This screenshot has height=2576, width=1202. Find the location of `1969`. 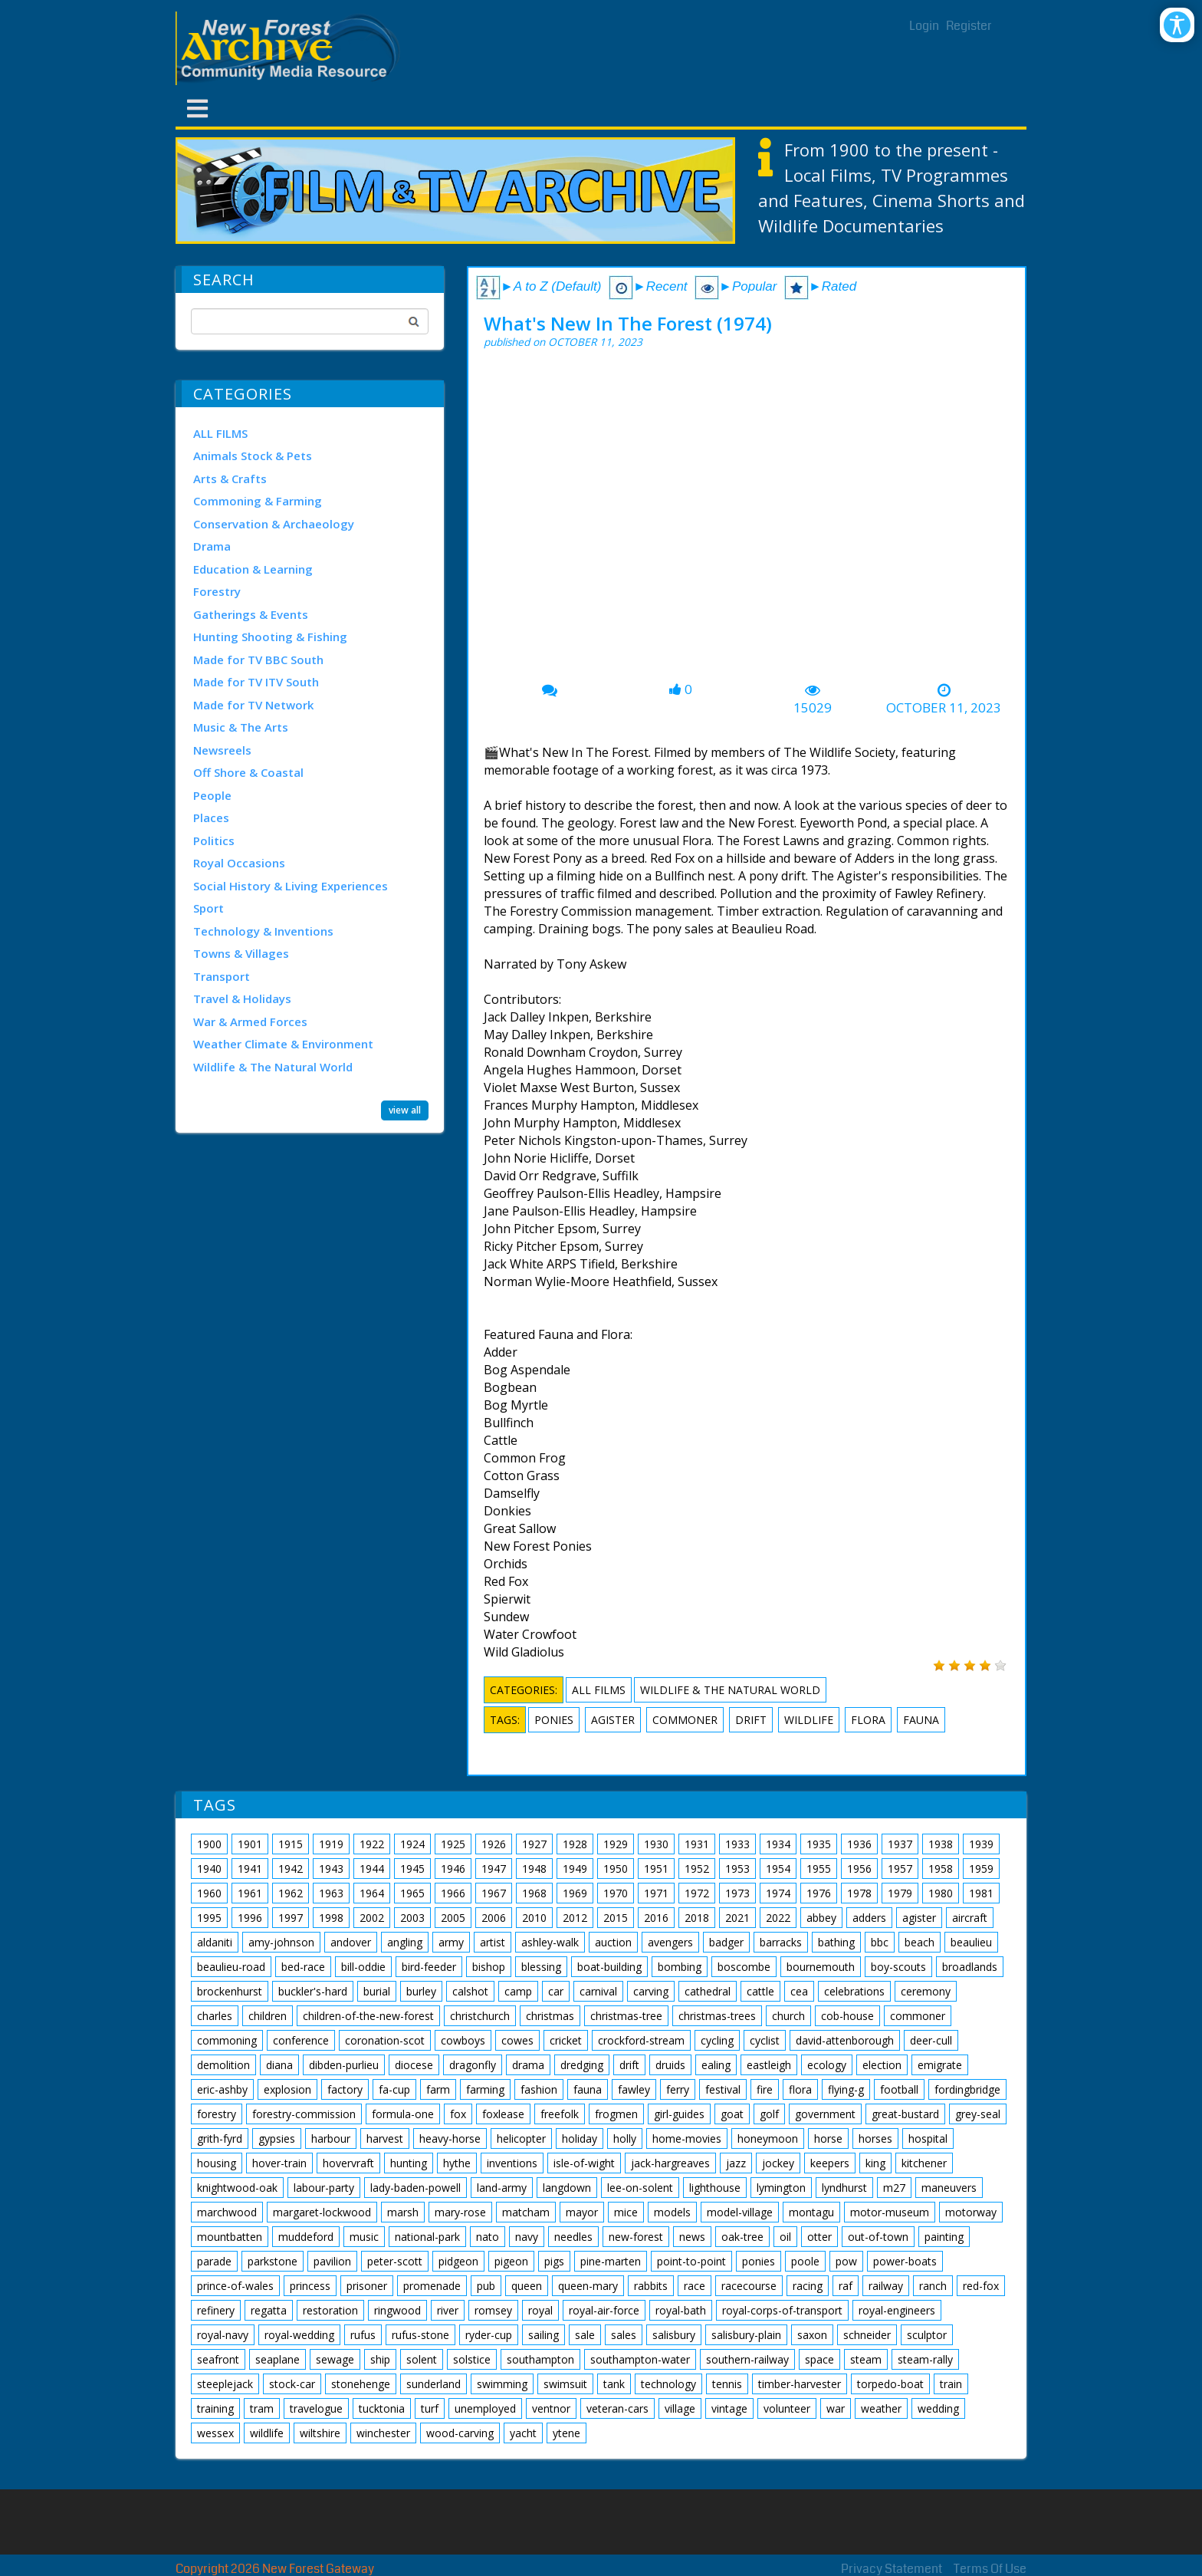

1969 is located at coordinates (575, 1893).